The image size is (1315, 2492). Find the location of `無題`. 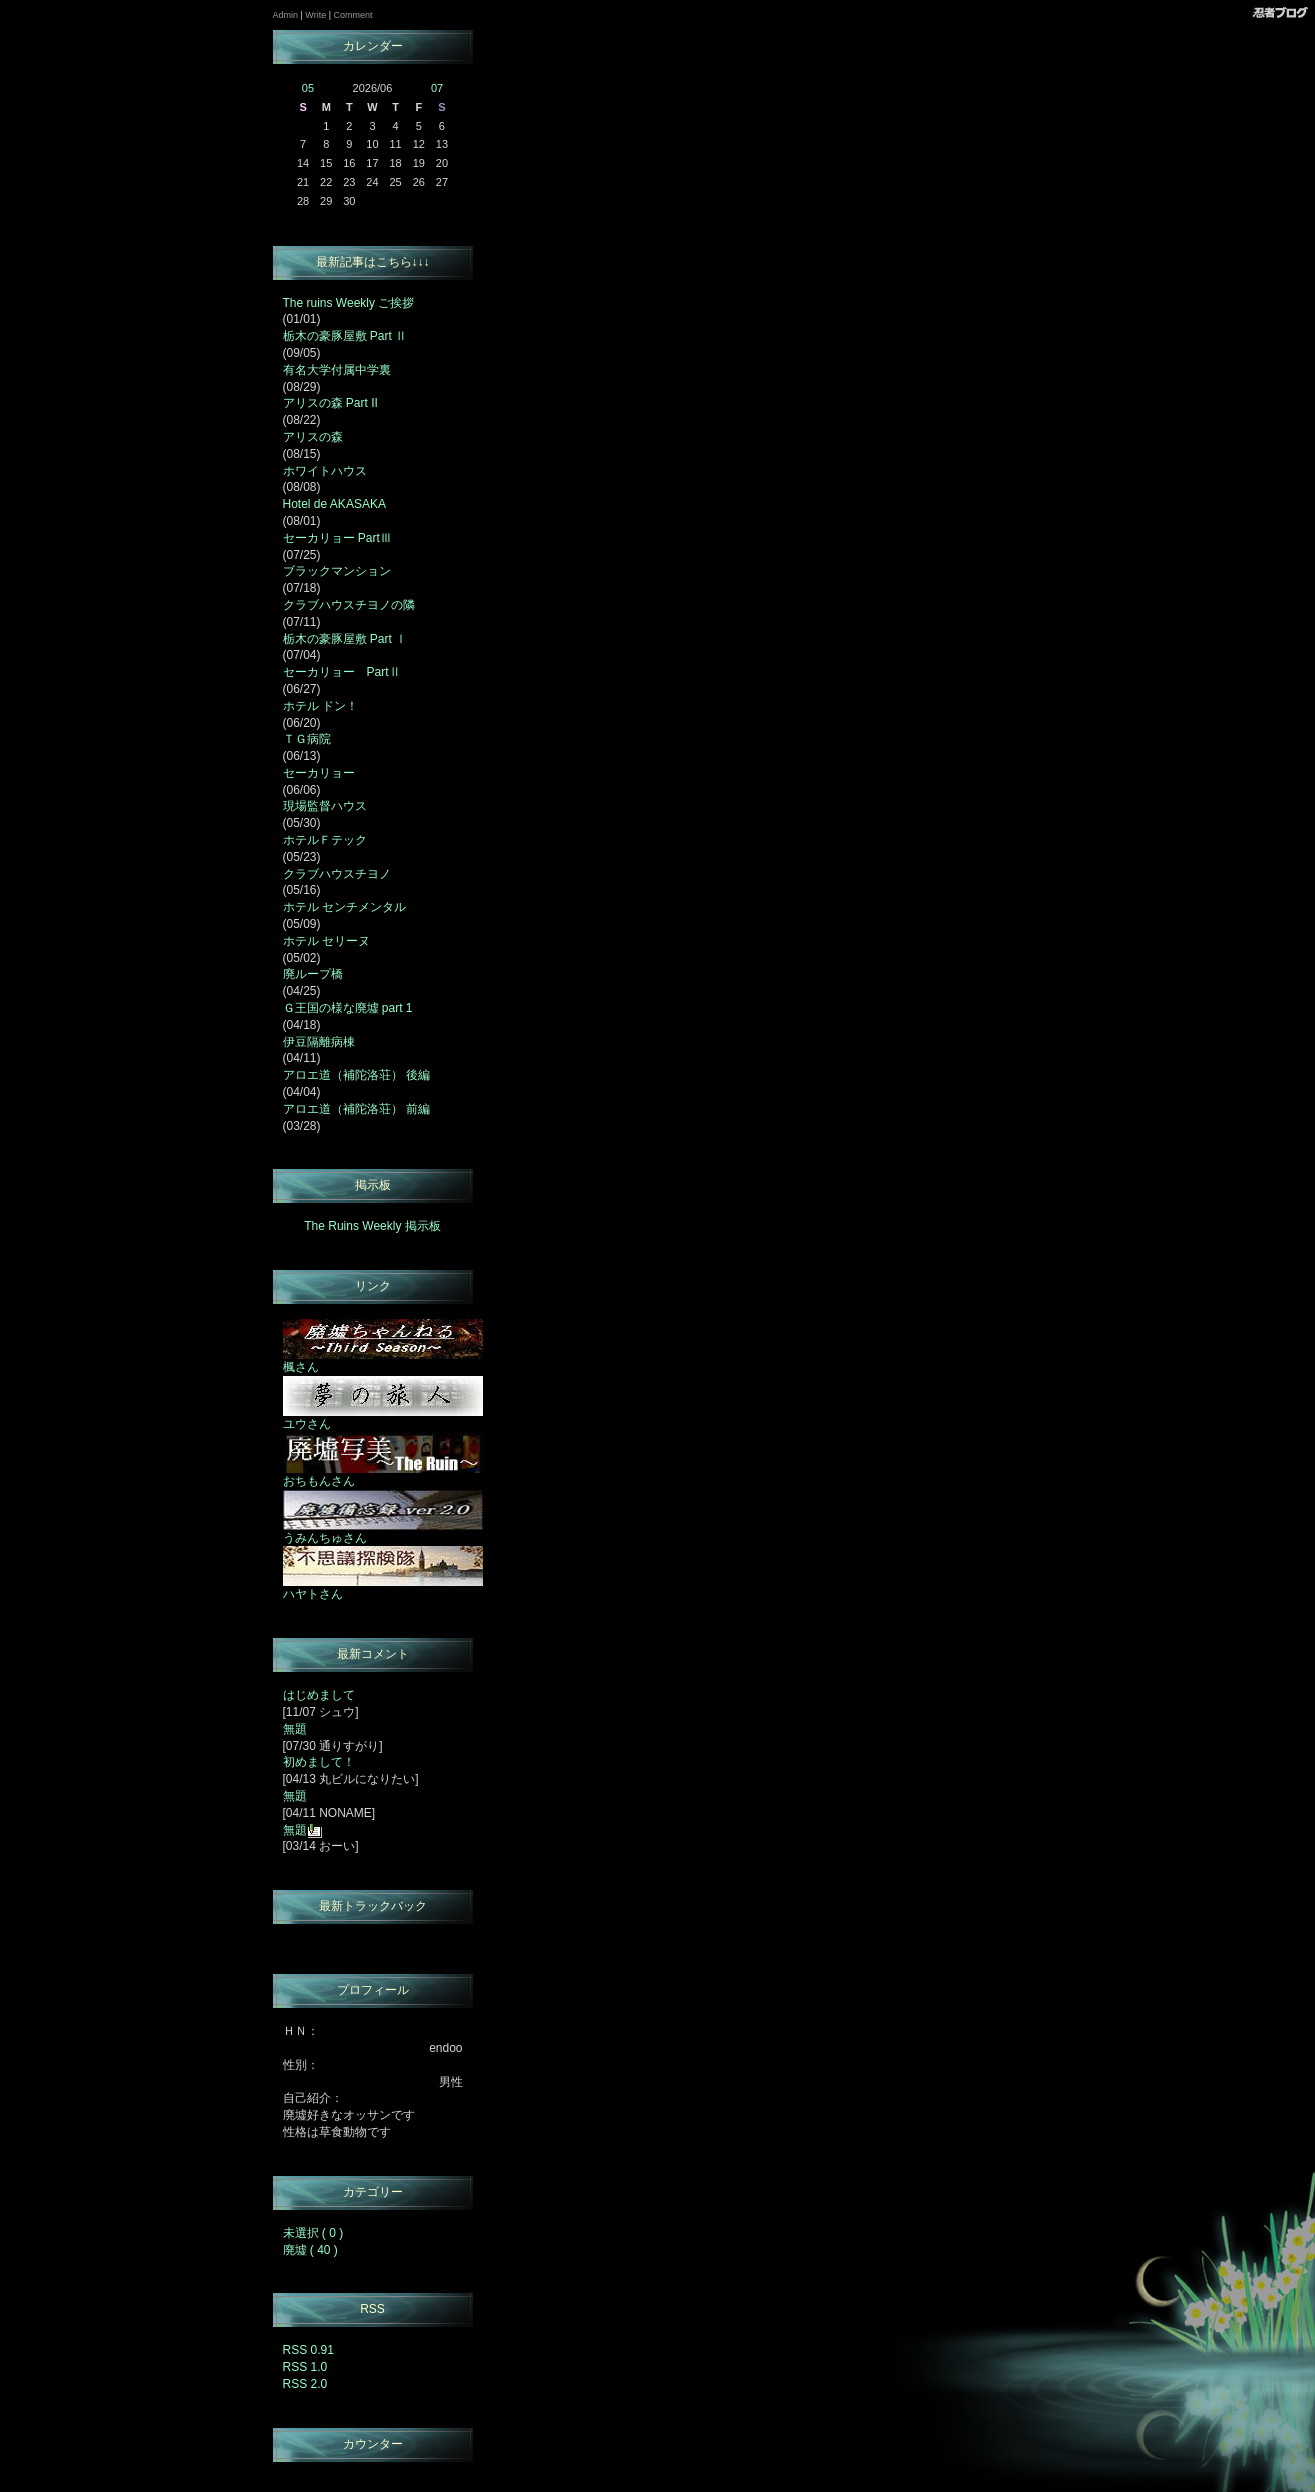

無題 is located at coordinates (295, 1729).